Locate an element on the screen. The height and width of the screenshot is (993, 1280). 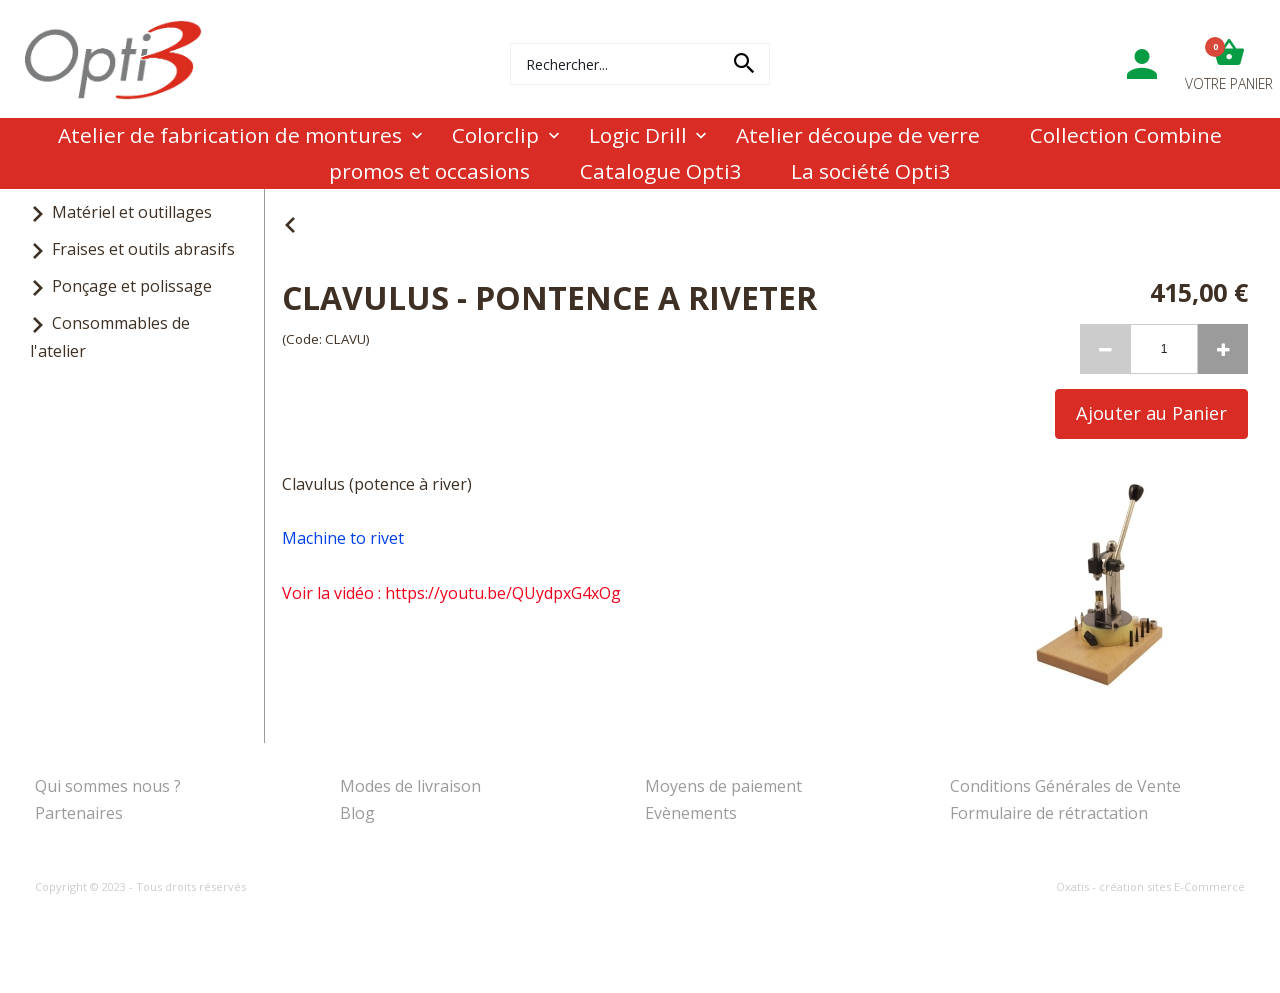
Modes de livraison is located at coordinates (410, 786).